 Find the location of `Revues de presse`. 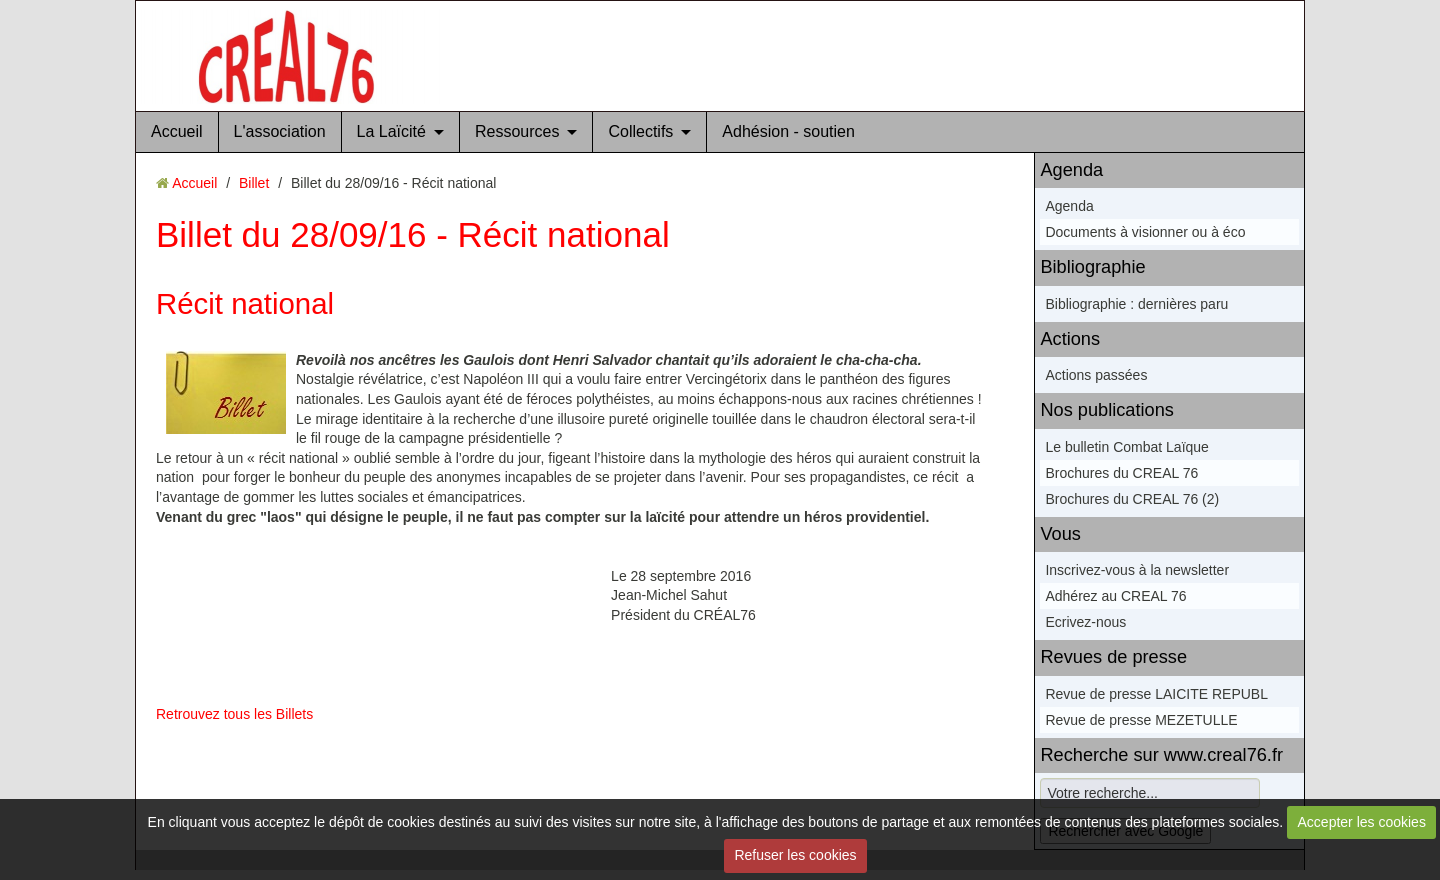

Revues de presse is located at coordinates (1113, 657).